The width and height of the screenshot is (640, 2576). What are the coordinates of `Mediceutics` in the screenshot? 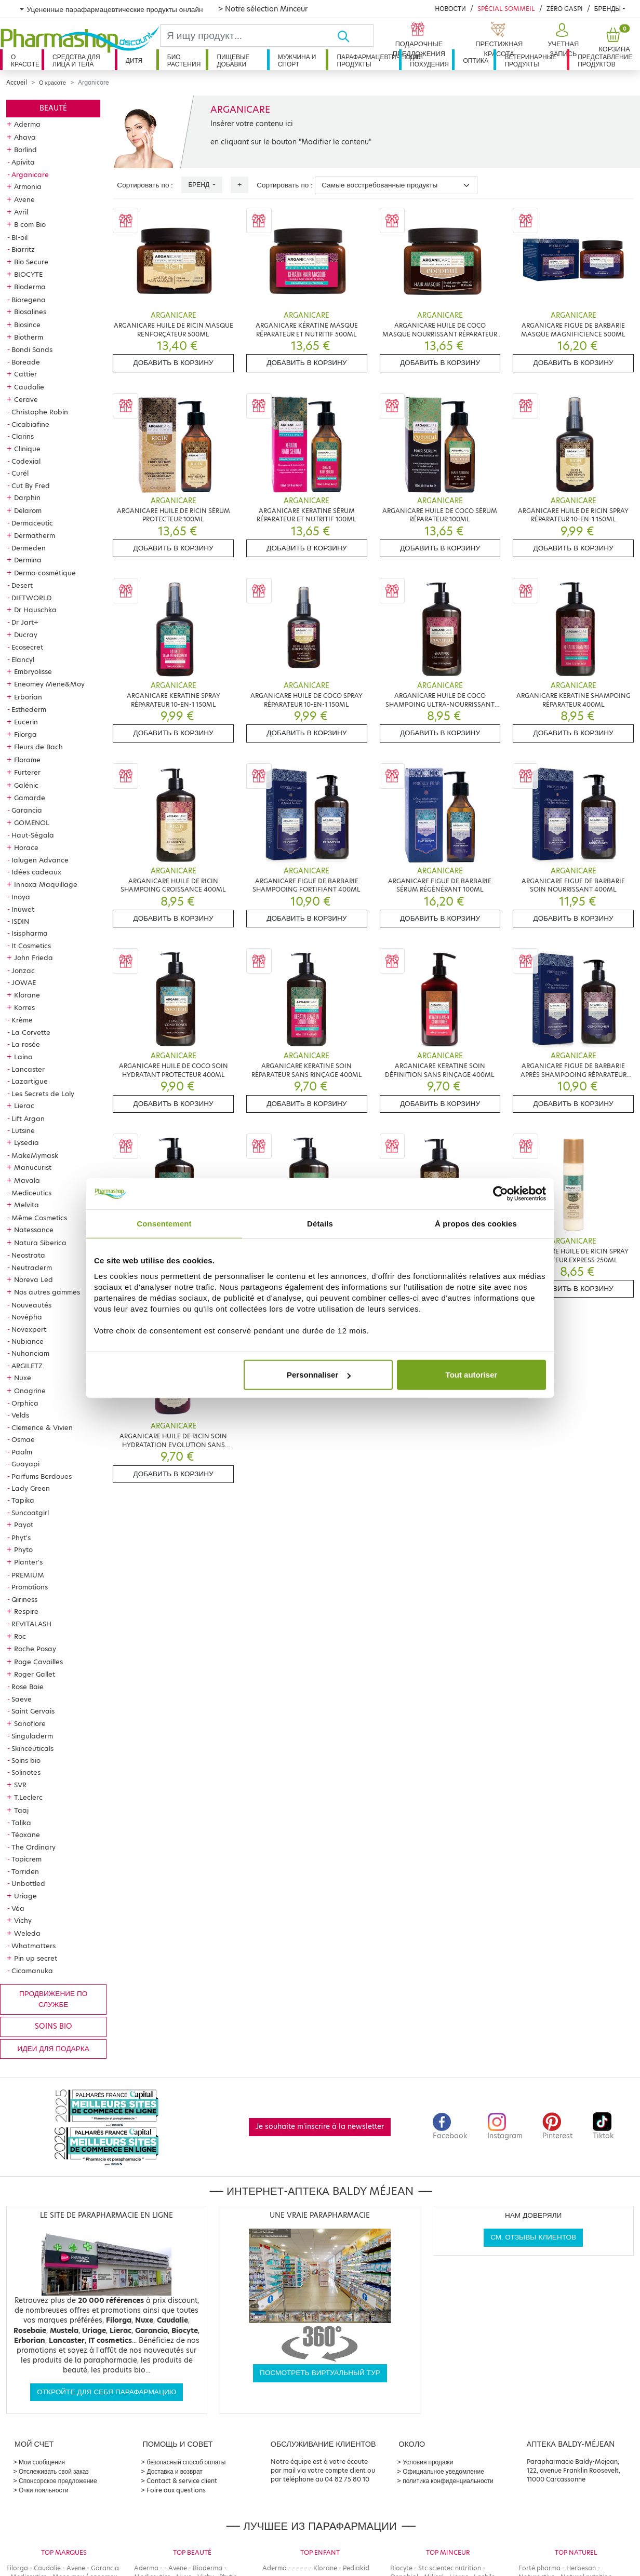 It's located at (31, 1192).